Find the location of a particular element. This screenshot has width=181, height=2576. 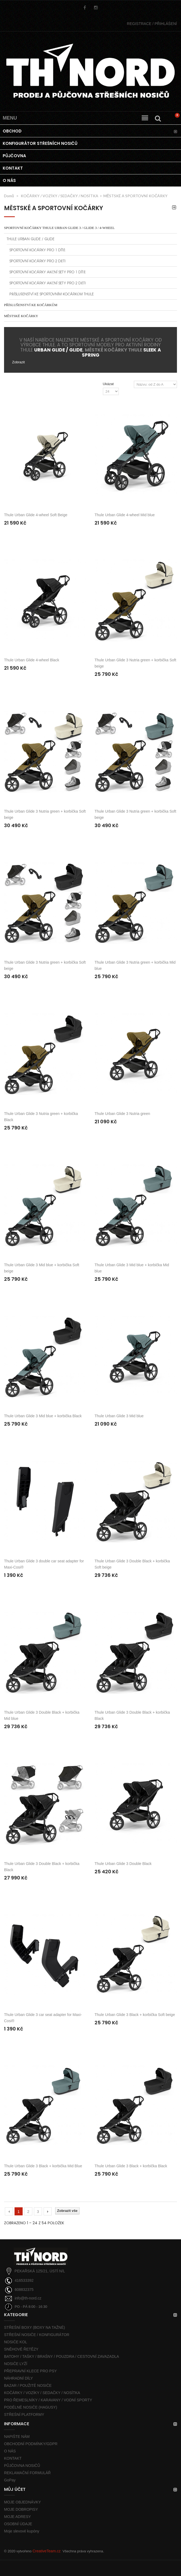

Thule Urban Glide 3 Mid blue is located at coordinates (119, 1416).